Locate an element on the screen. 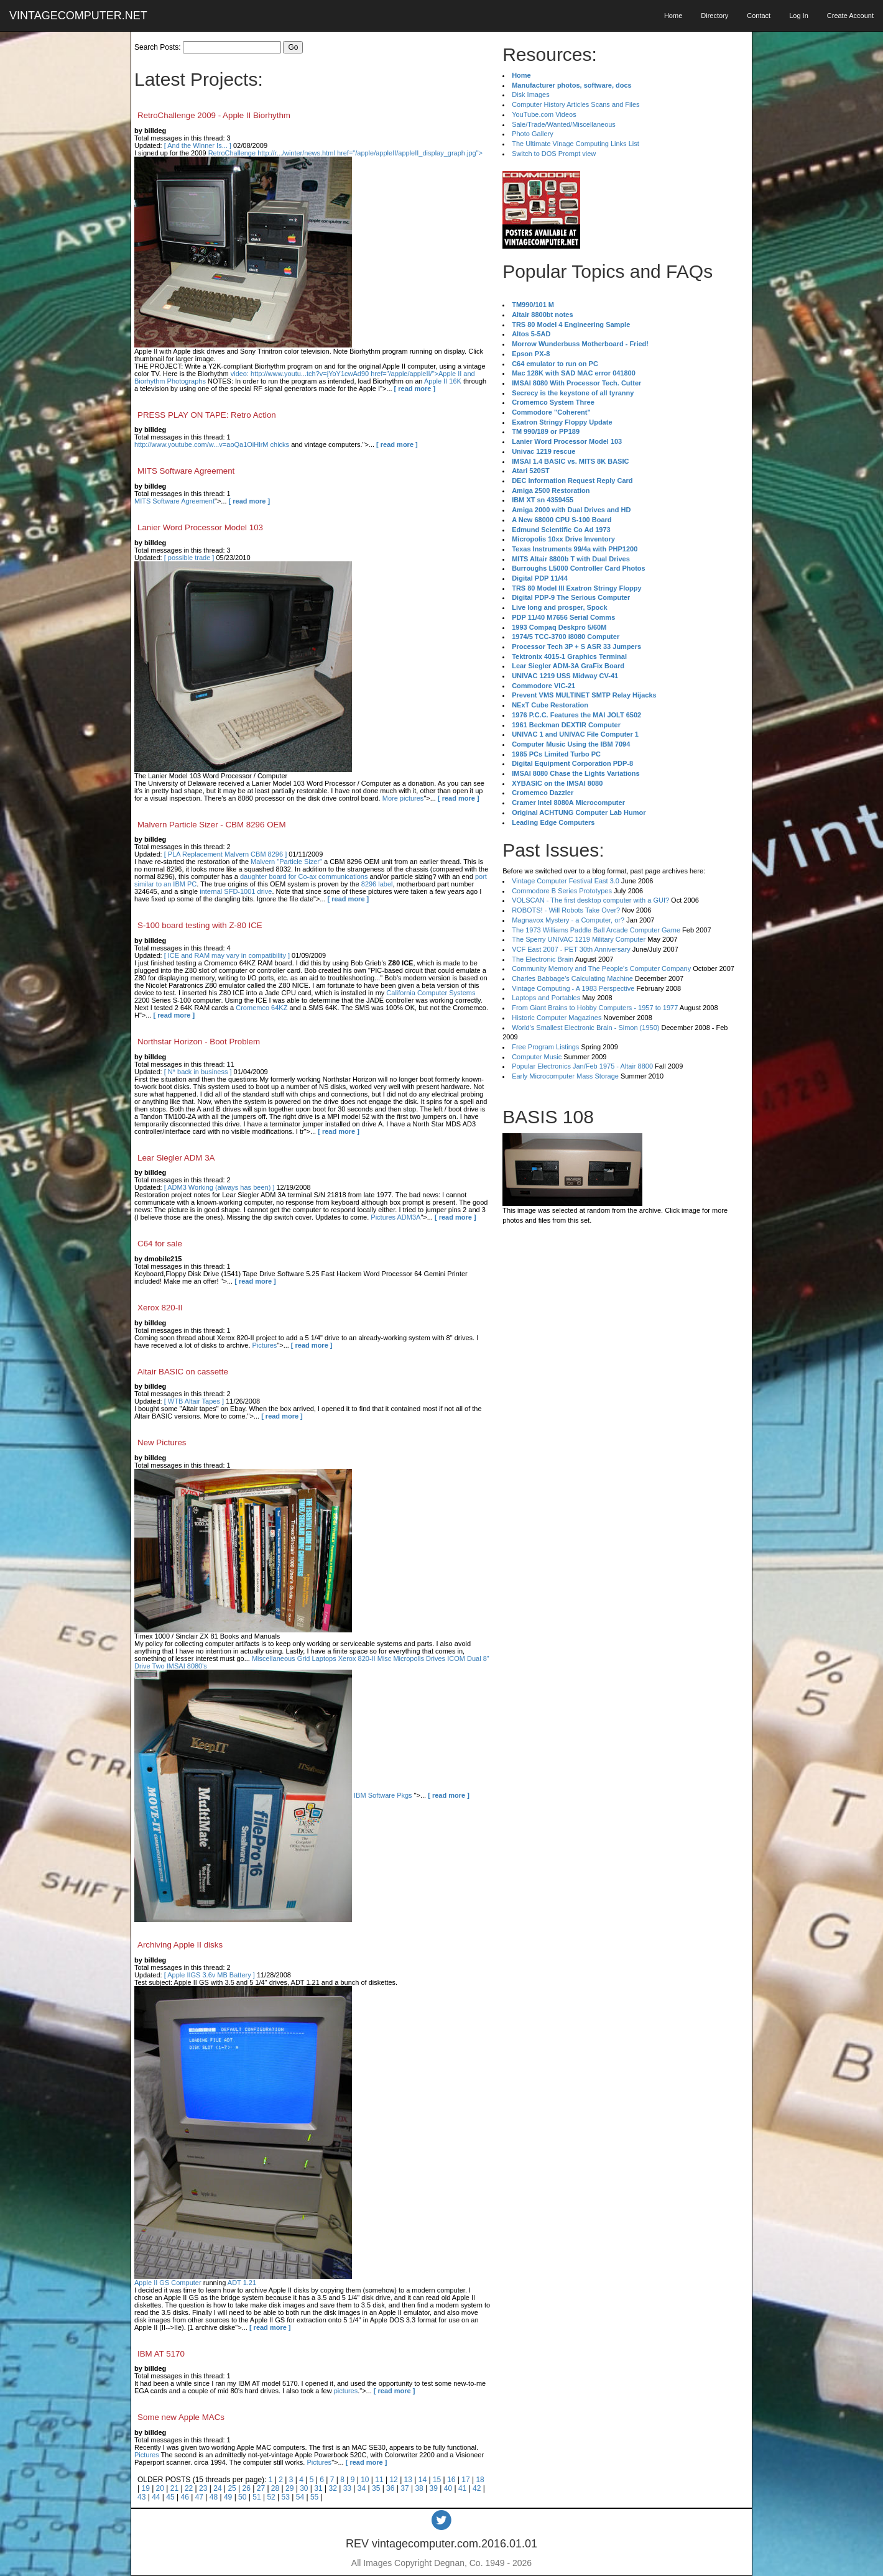 The width and height of the screenshot is (883, 2576). 29 is located at coordinates (289, 2488).